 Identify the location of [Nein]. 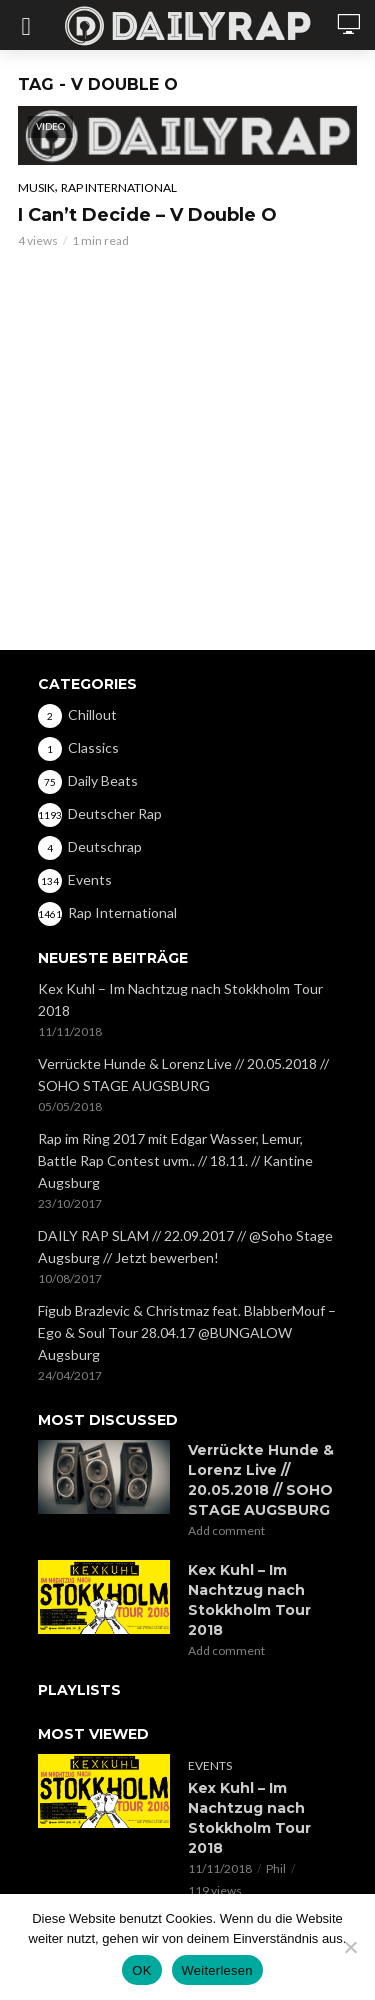
(350, 1947).